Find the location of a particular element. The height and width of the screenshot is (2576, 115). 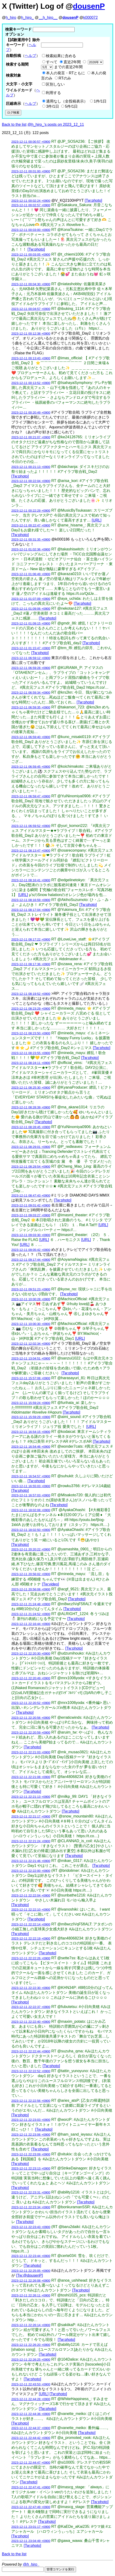

2023-12-11 15:59:29 +0900 is located at coordinates (30, 1417).